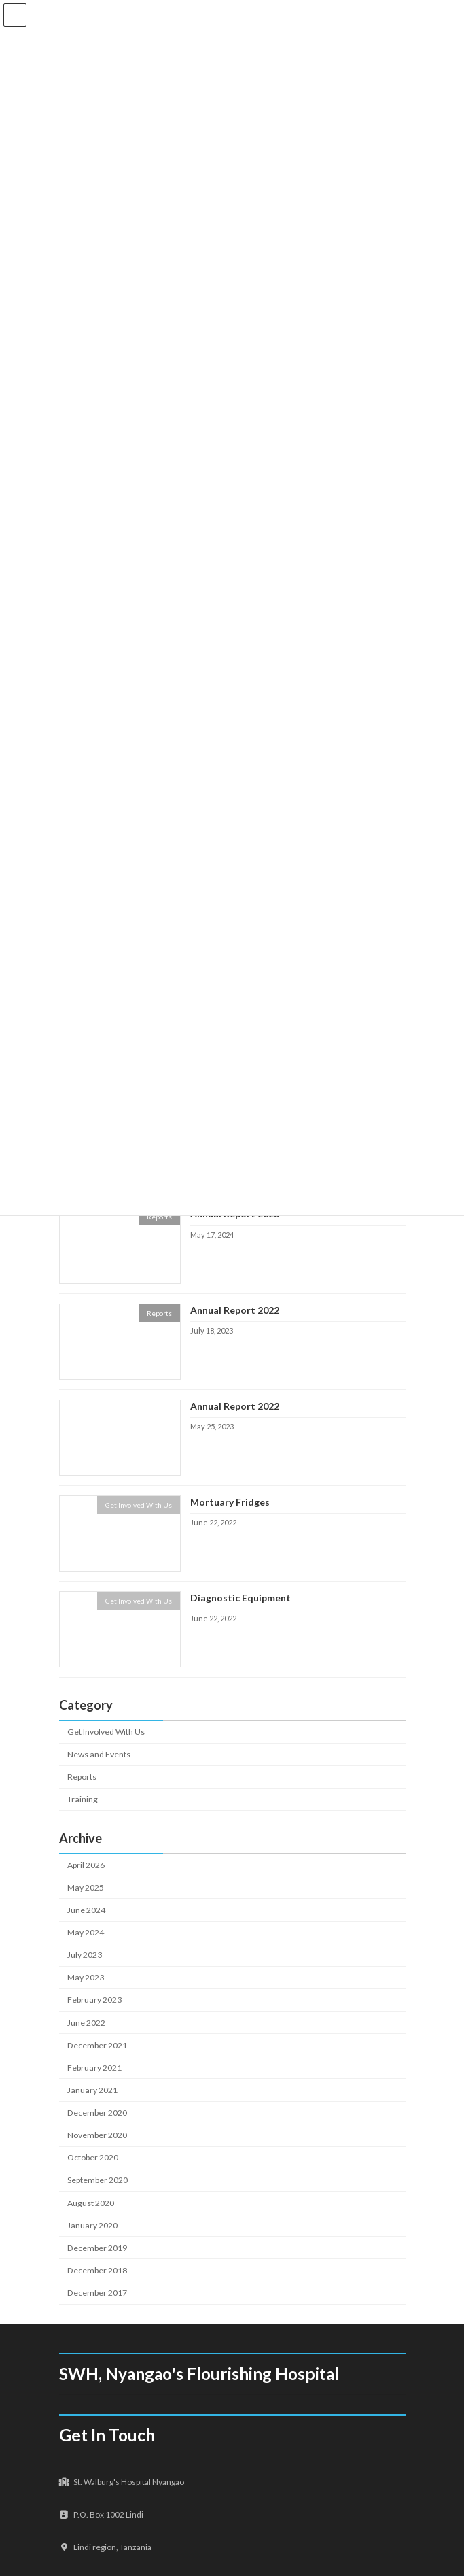 The image size is (464, 2576). What do you see at coordinates (85, 1887) in the screenshot?
I see `May 2025` at bounding box center [85, 1887].